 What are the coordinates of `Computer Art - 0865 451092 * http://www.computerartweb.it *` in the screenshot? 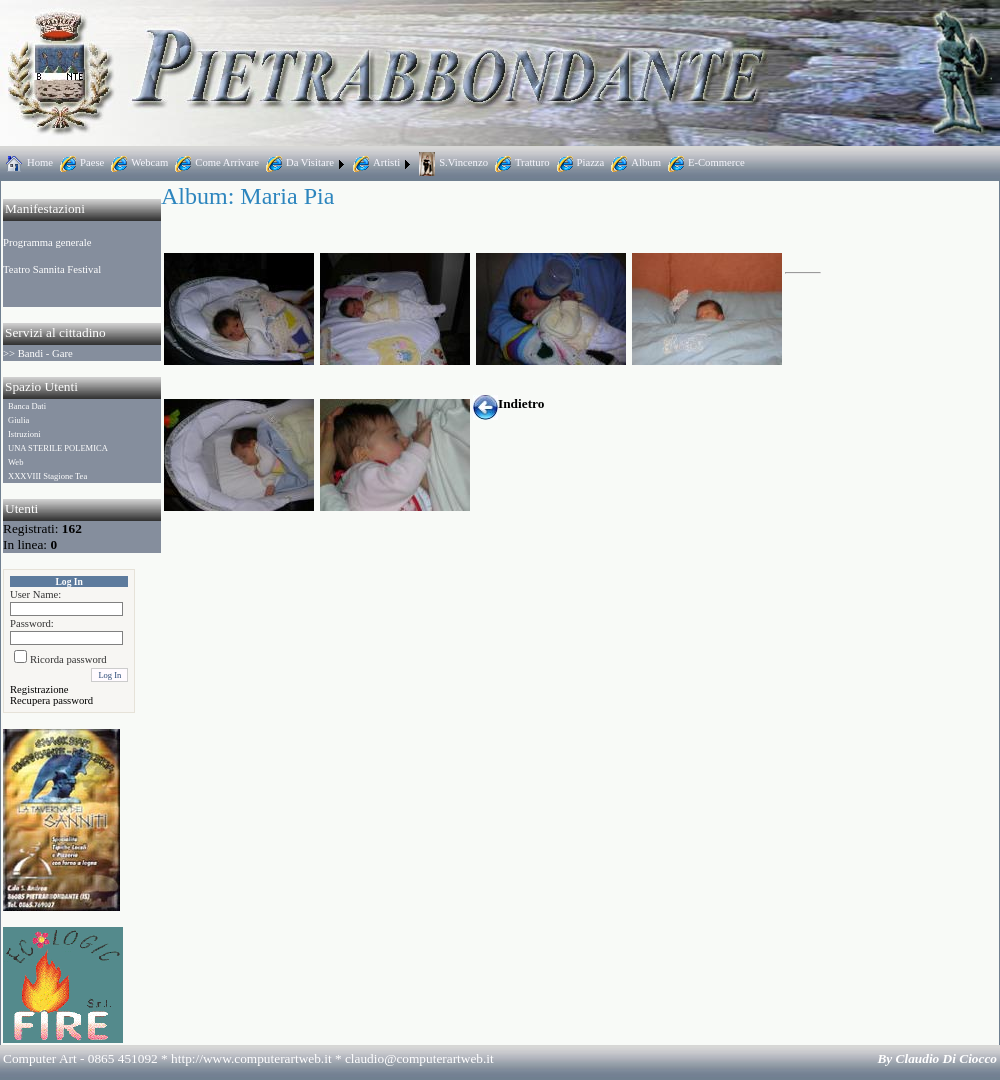 It's located at (248, 1058).